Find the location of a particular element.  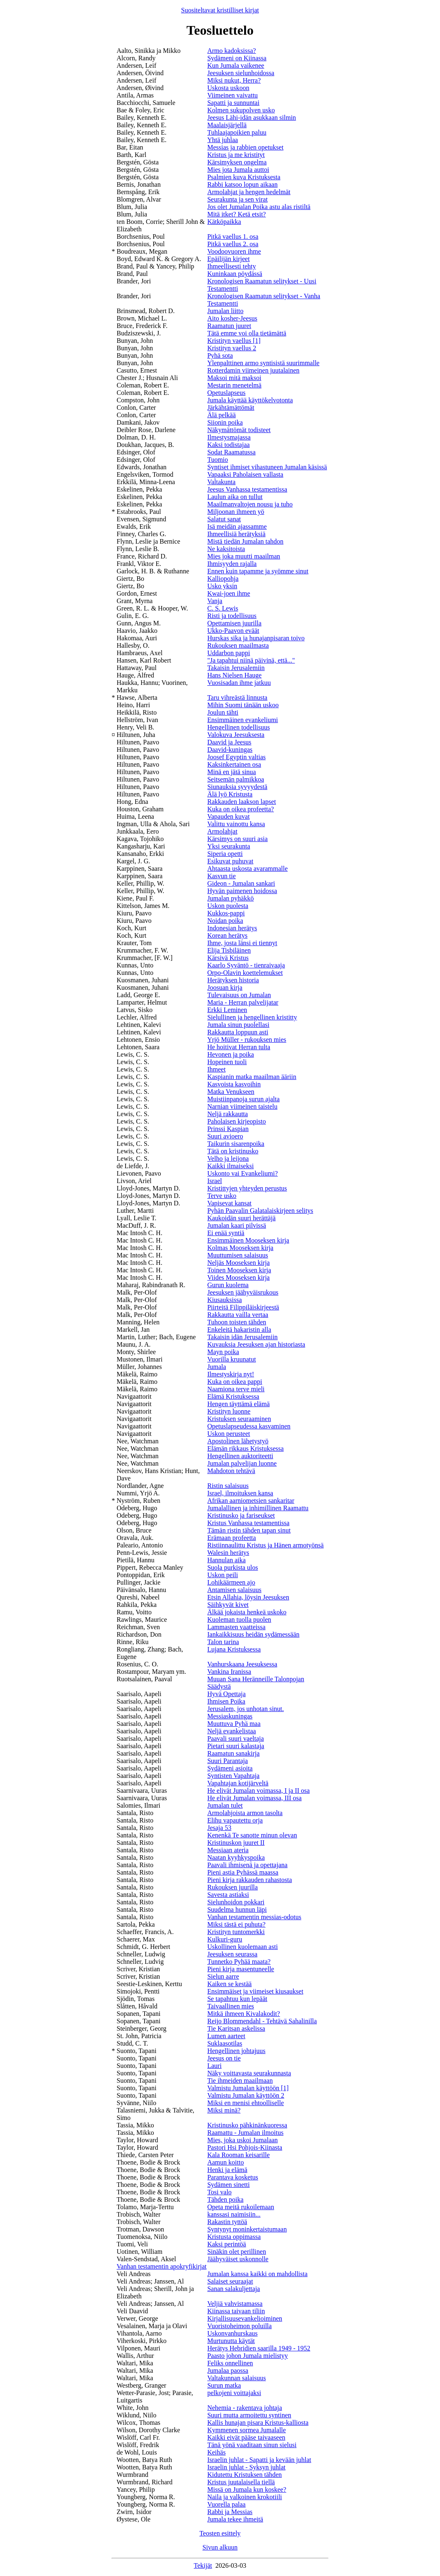

Rakkauden laakson lapset is located at coordinates (241, 801).